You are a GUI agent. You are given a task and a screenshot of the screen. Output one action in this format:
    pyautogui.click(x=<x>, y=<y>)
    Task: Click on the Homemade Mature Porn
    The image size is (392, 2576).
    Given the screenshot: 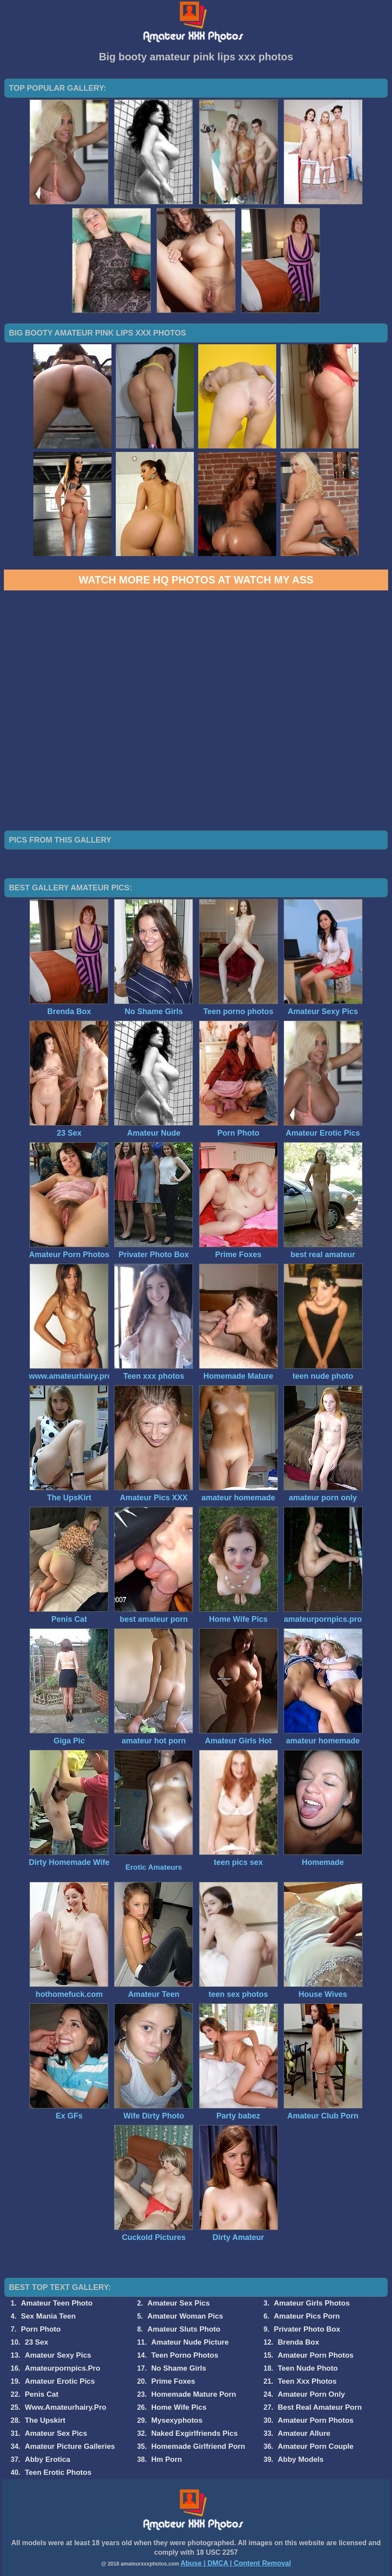 What is the action you would take?
    pyautogui.click(x=193, y=2394)
    